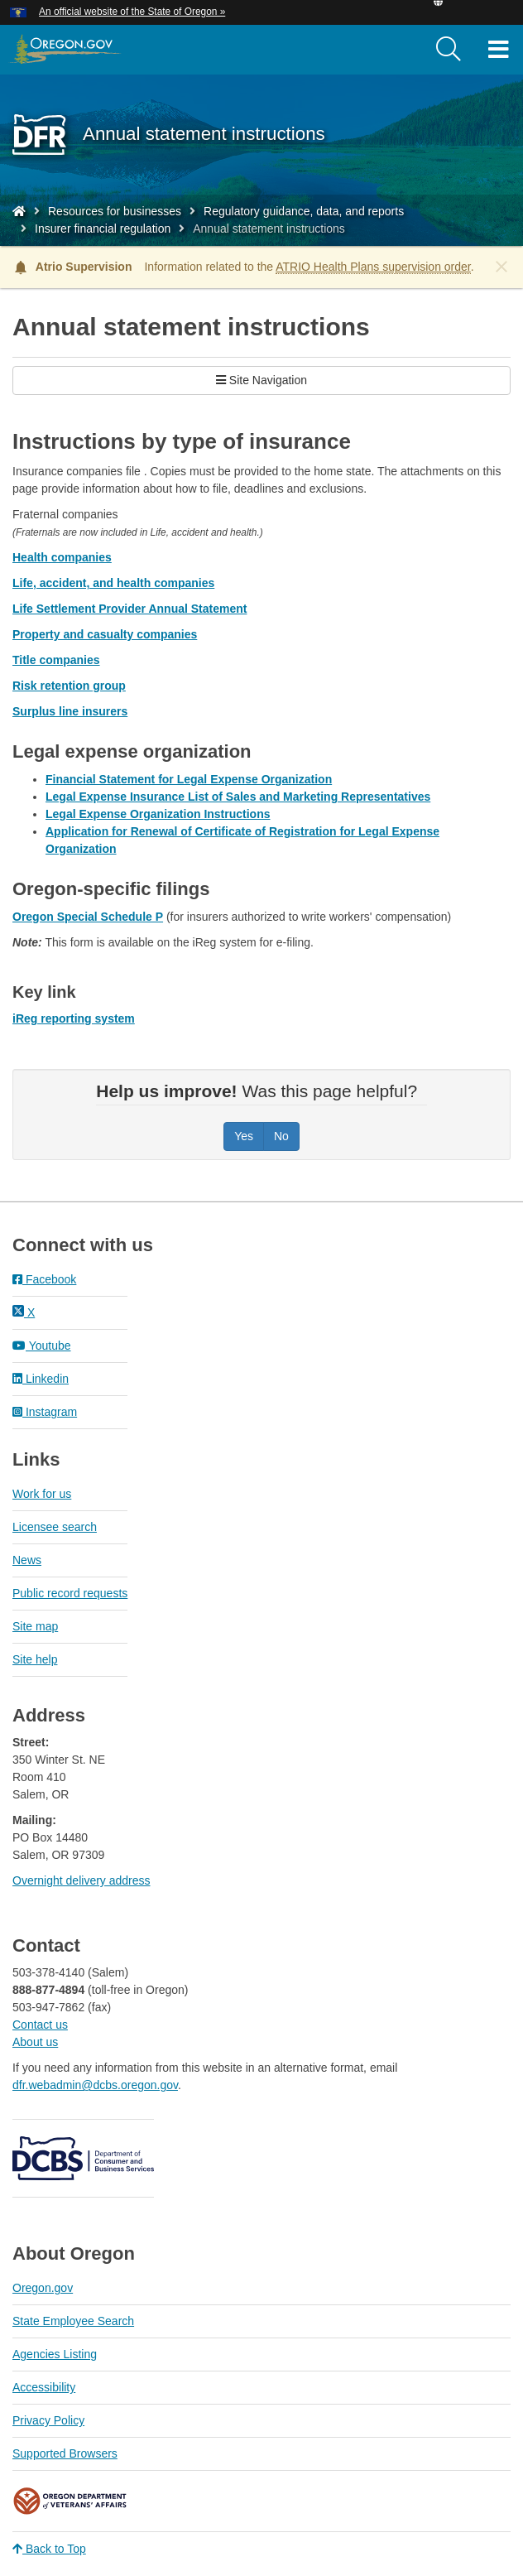  Describe the element at coordinates (158, 814) in the screenshot. I see `Legal Expense Organization Instructions` at that location.